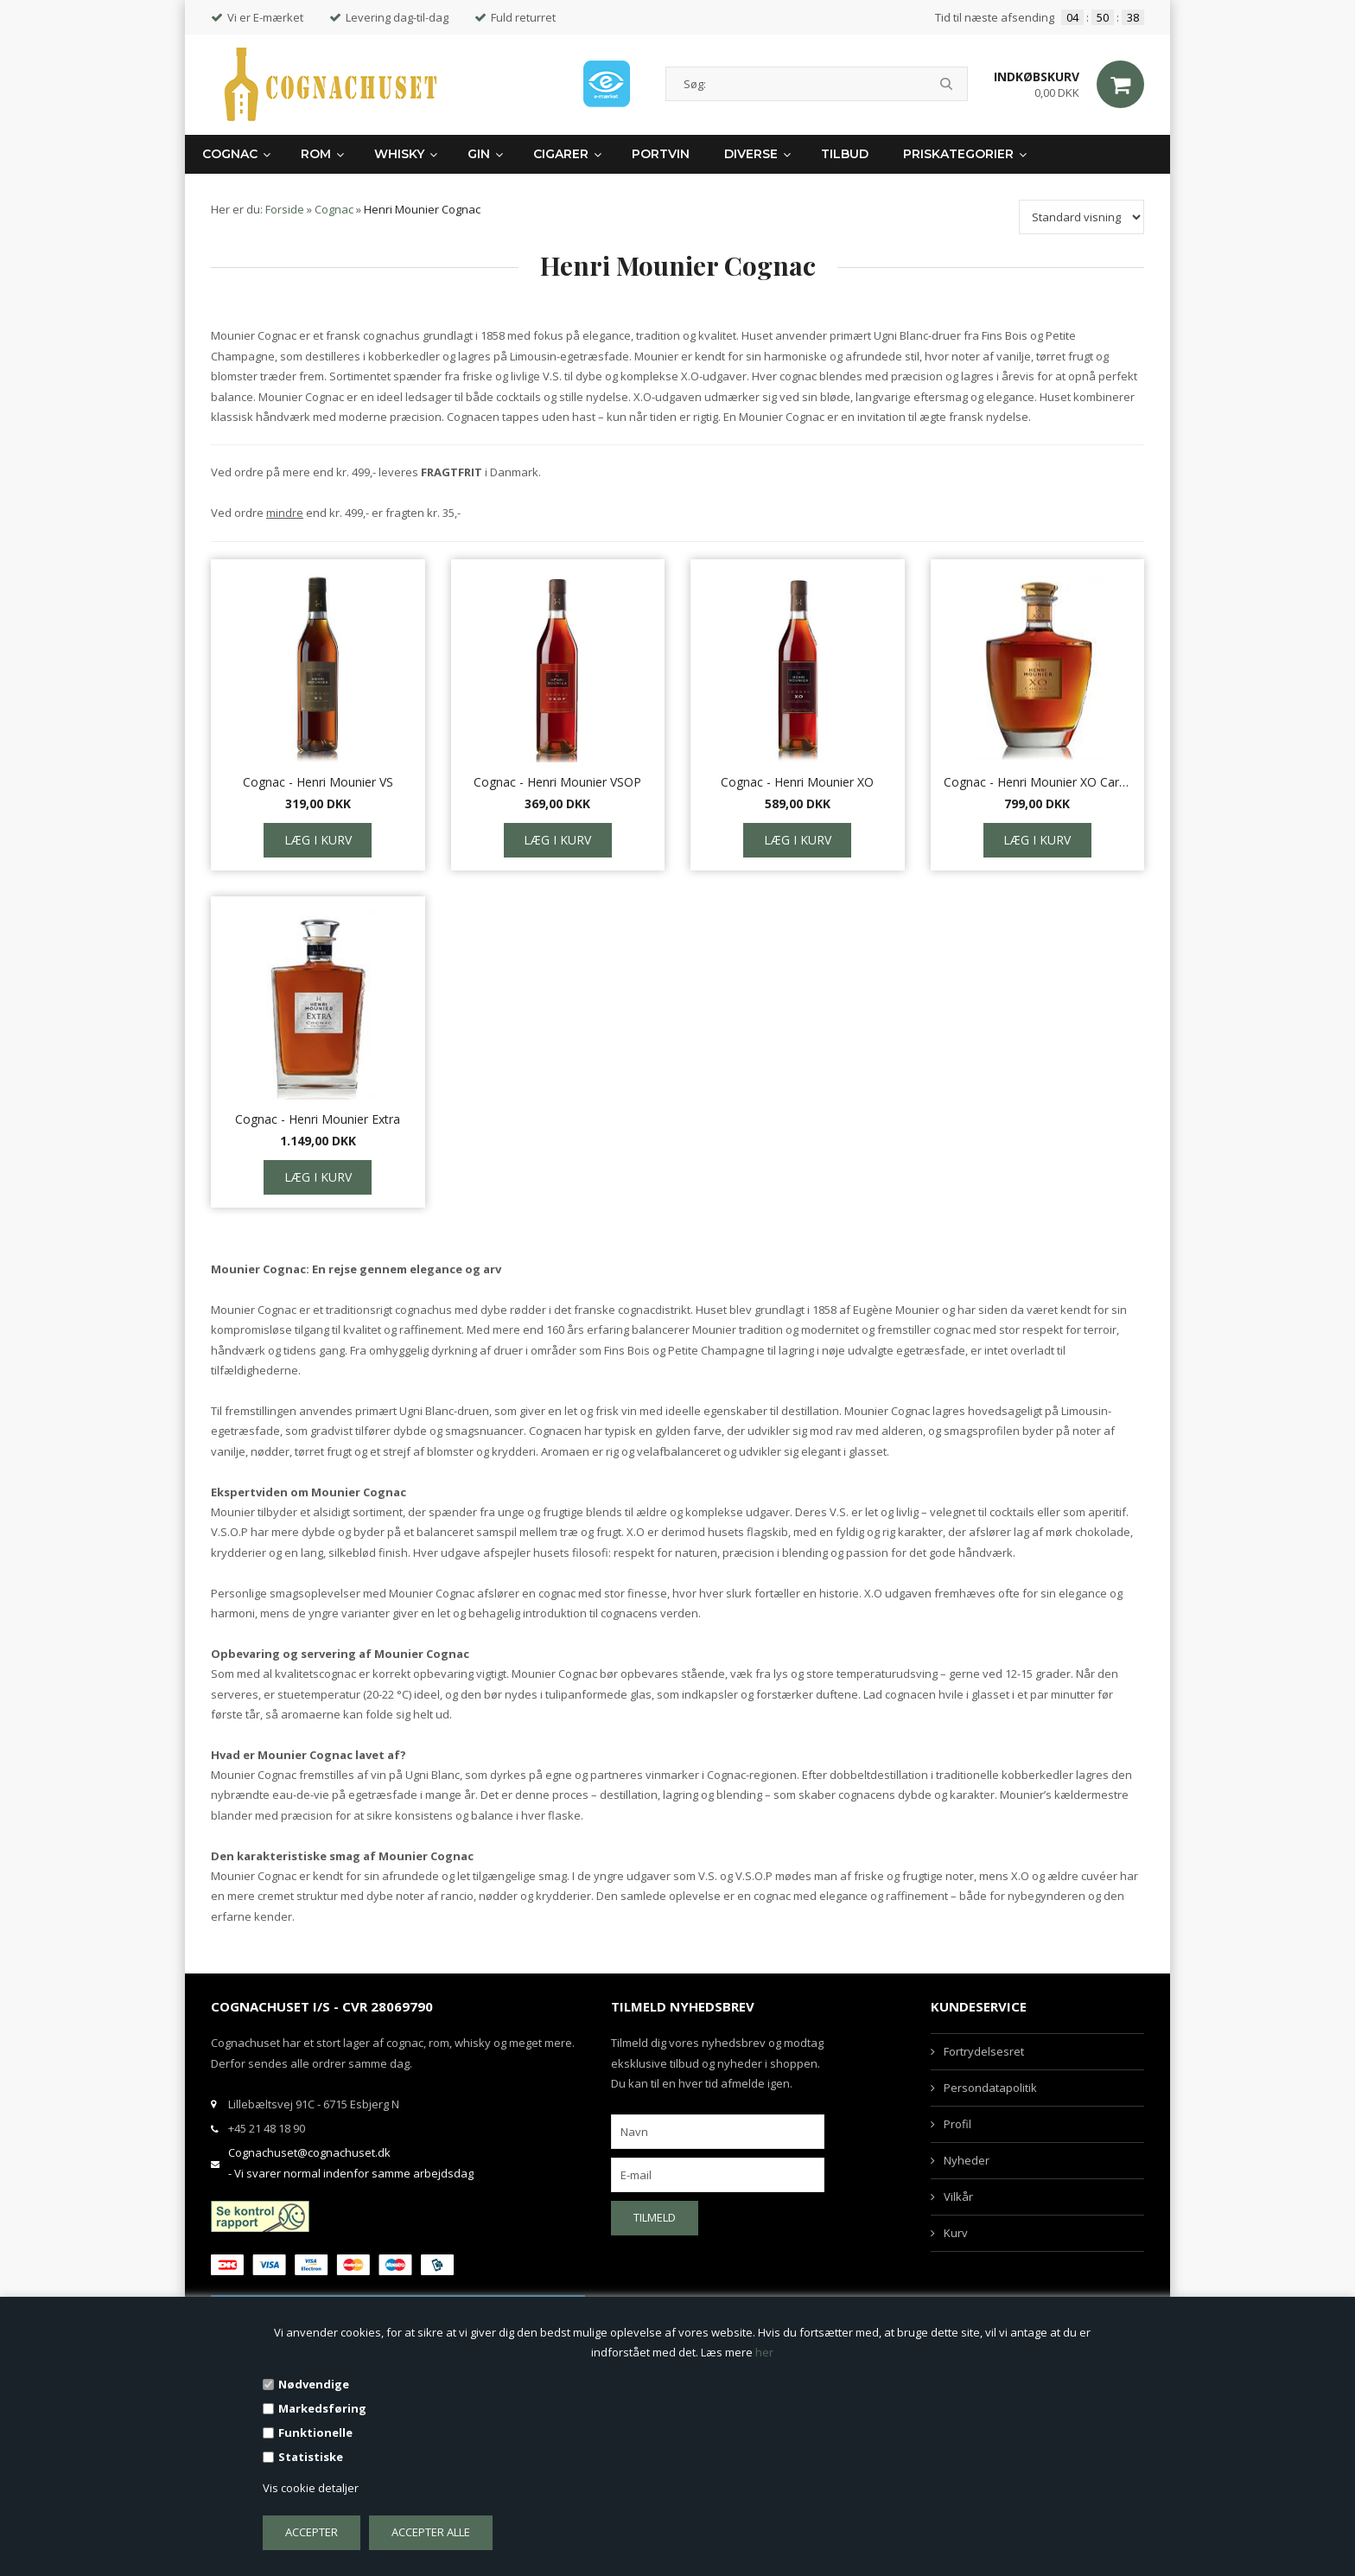 This screenshot has height=2576, width=1355. Describe the element at coordinates (990, 2087) in the screenshot. I see `Persondatapolitik` at that location.